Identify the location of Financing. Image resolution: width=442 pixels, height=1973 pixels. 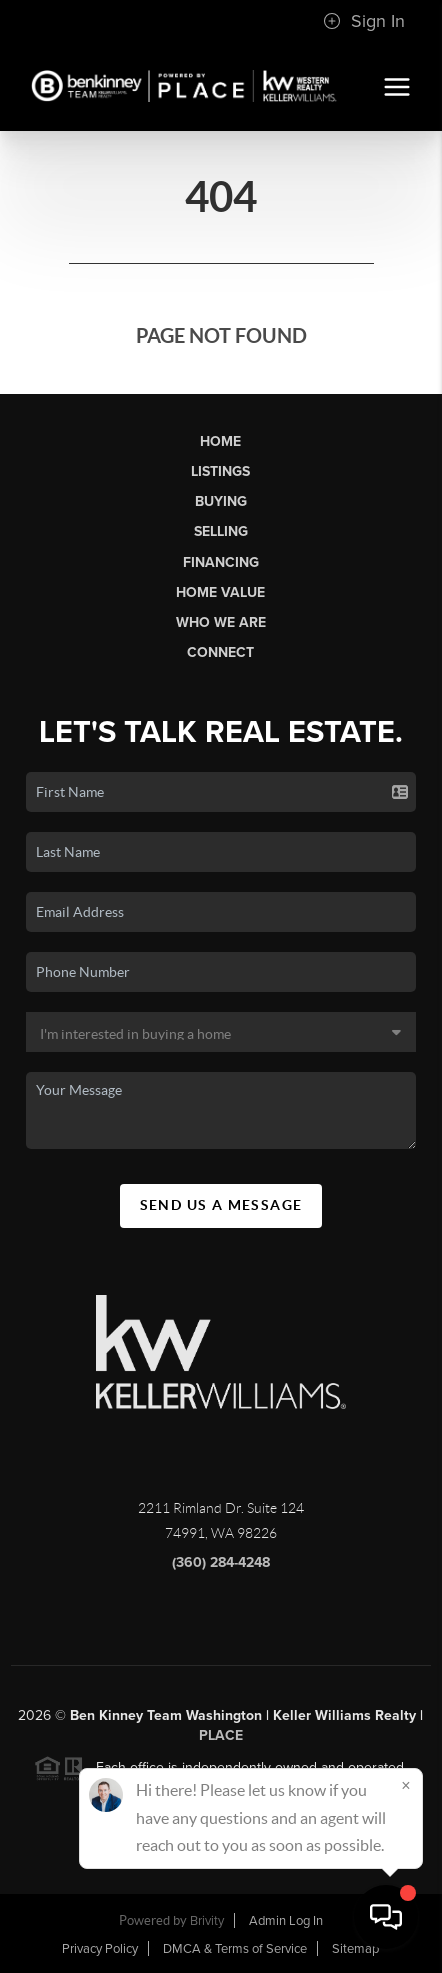
(221, 562).